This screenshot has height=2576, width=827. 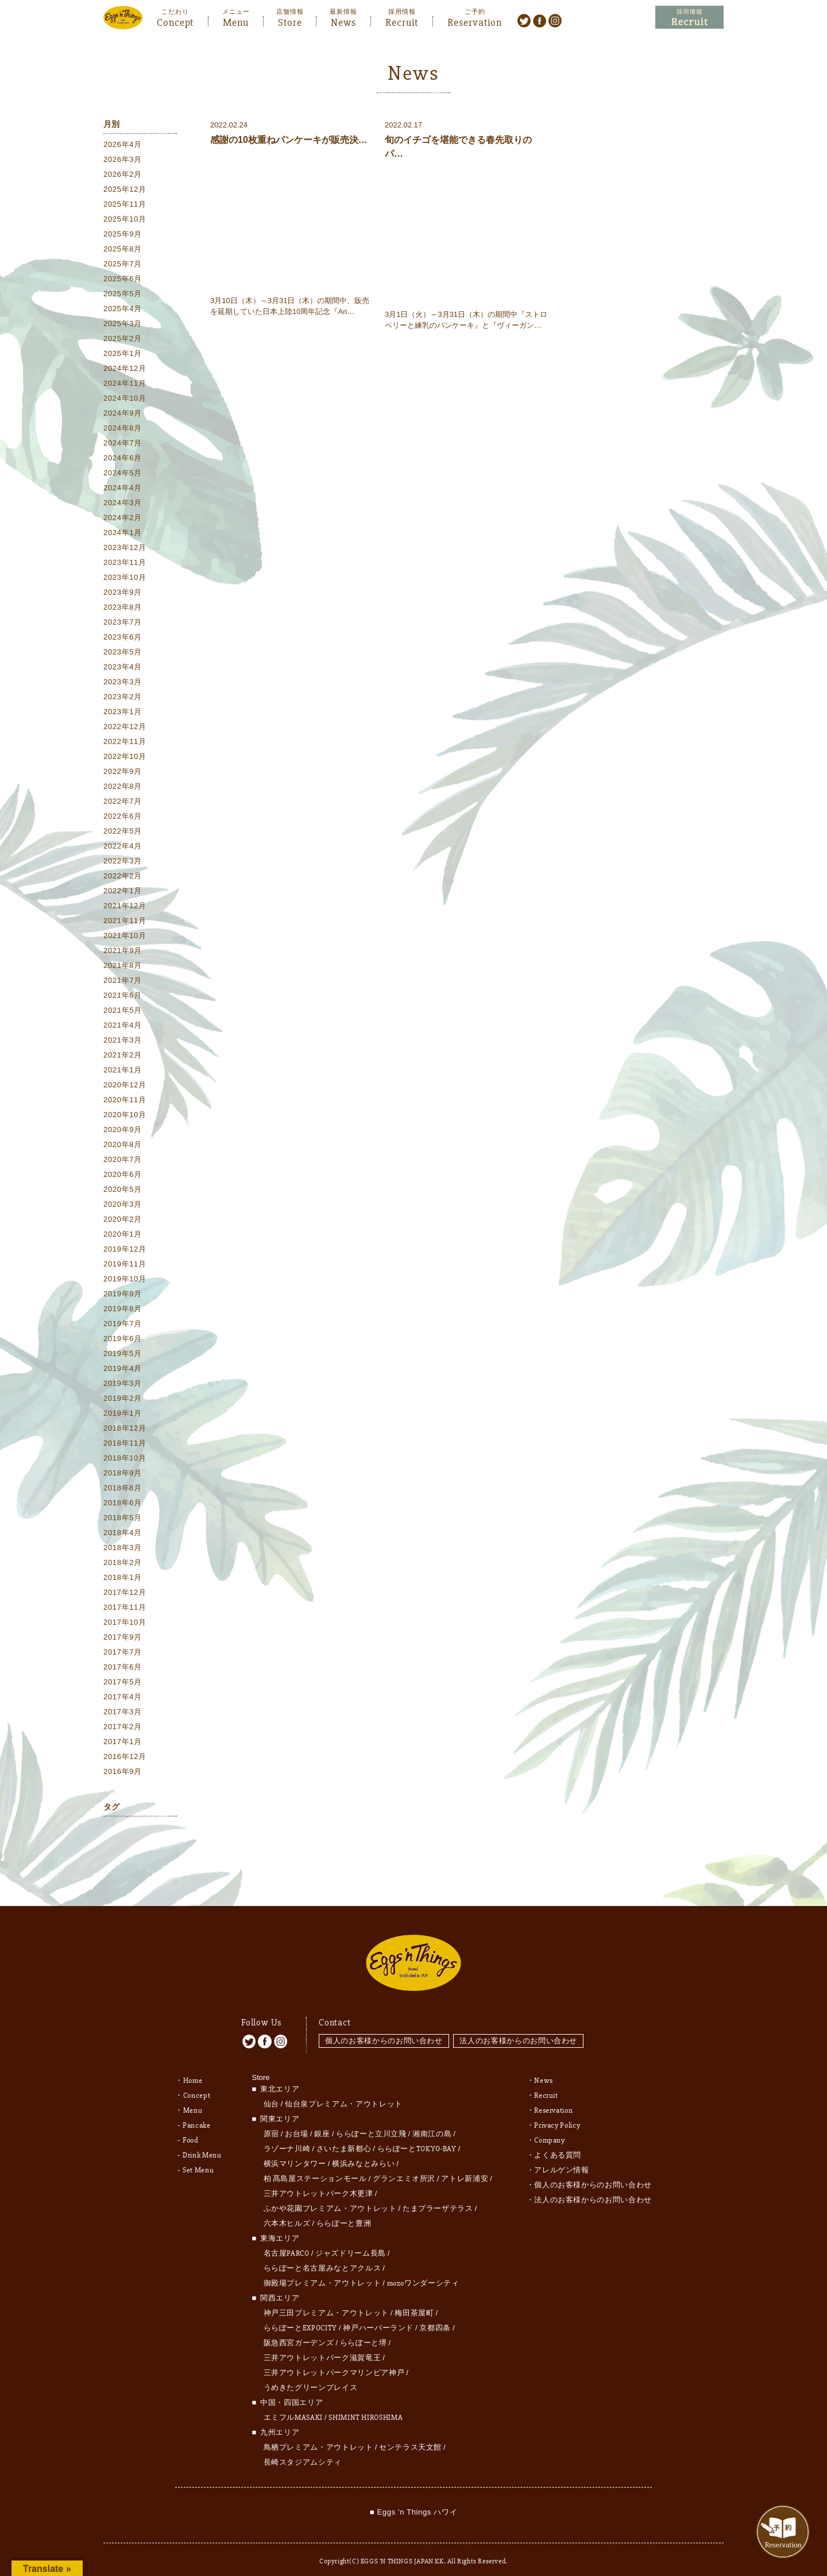 I want to click on 2019年12月, so click(x=124, y=1249).